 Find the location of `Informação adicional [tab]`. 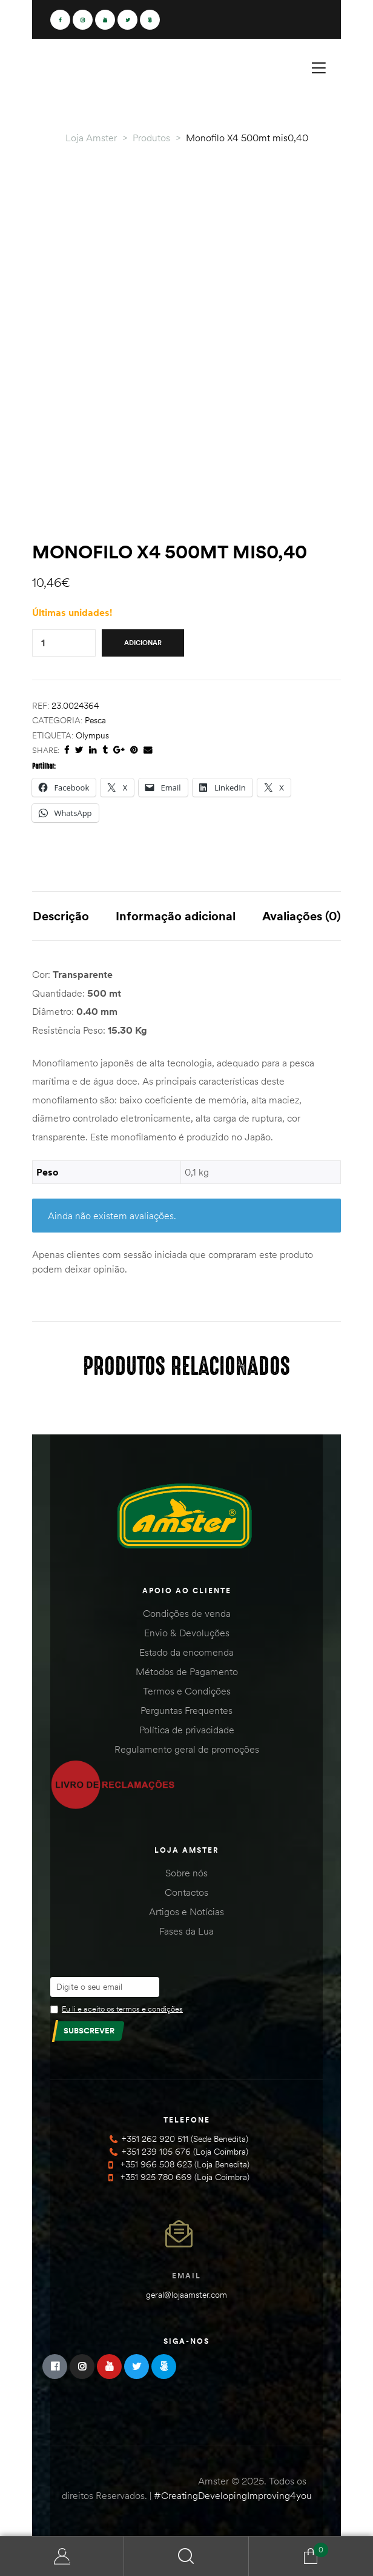

Informação adicional [tab] is located at coordinates (176, 915).